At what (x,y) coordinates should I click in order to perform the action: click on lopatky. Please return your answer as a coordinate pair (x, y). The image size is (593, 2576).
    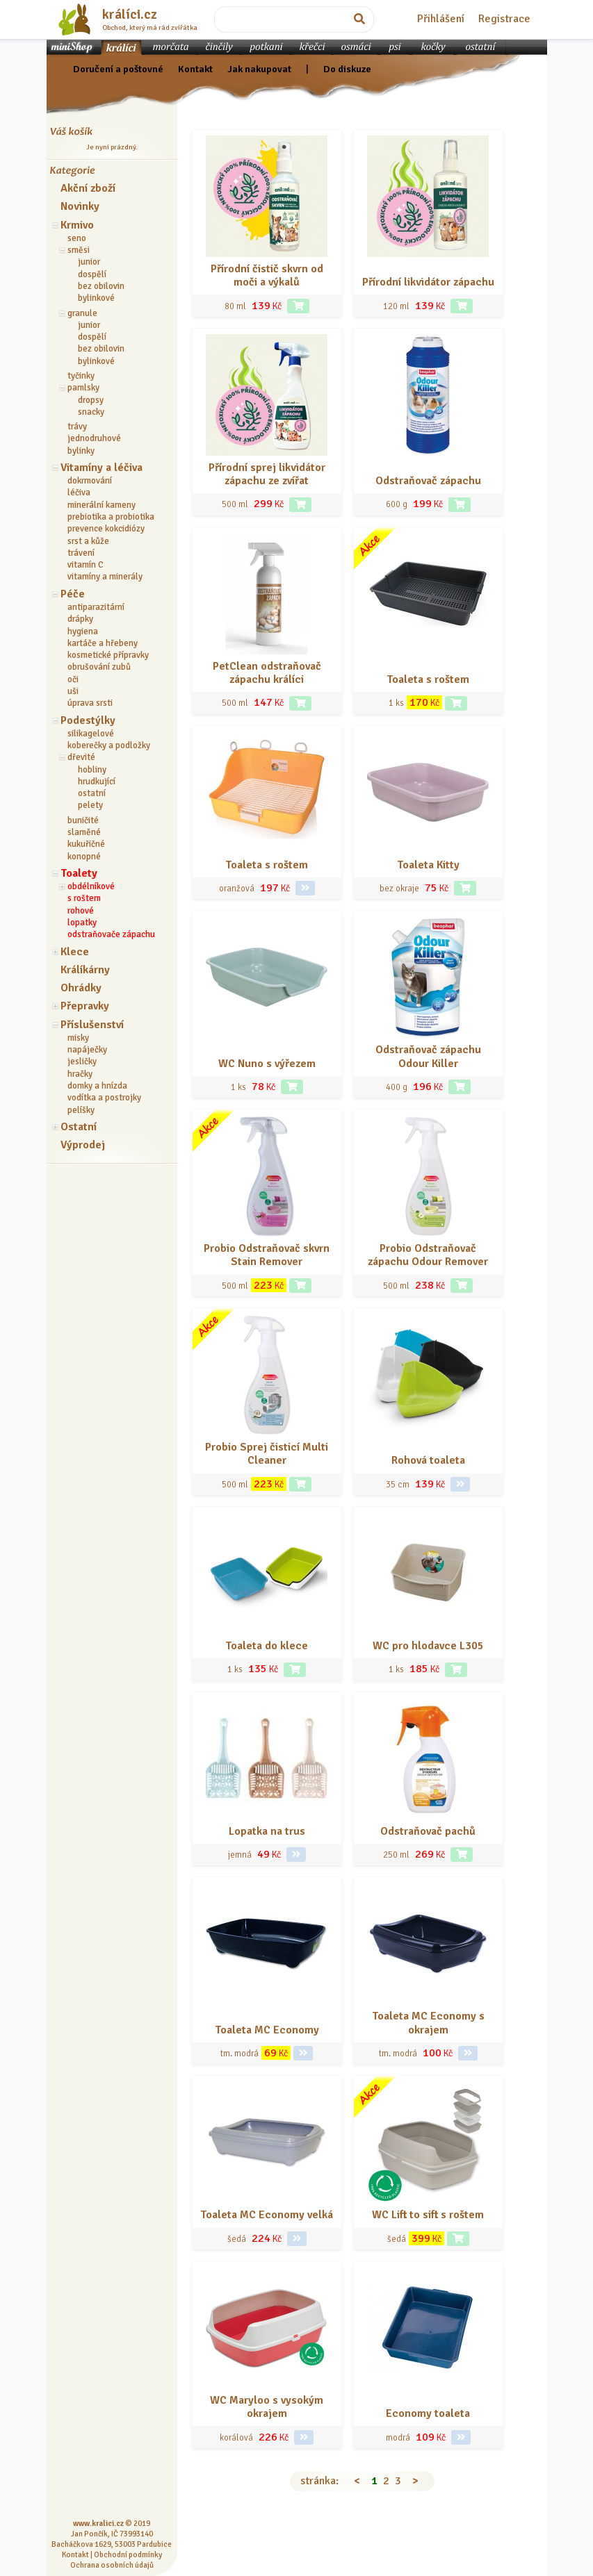
    Looking at the image, I should click on (82, 922).